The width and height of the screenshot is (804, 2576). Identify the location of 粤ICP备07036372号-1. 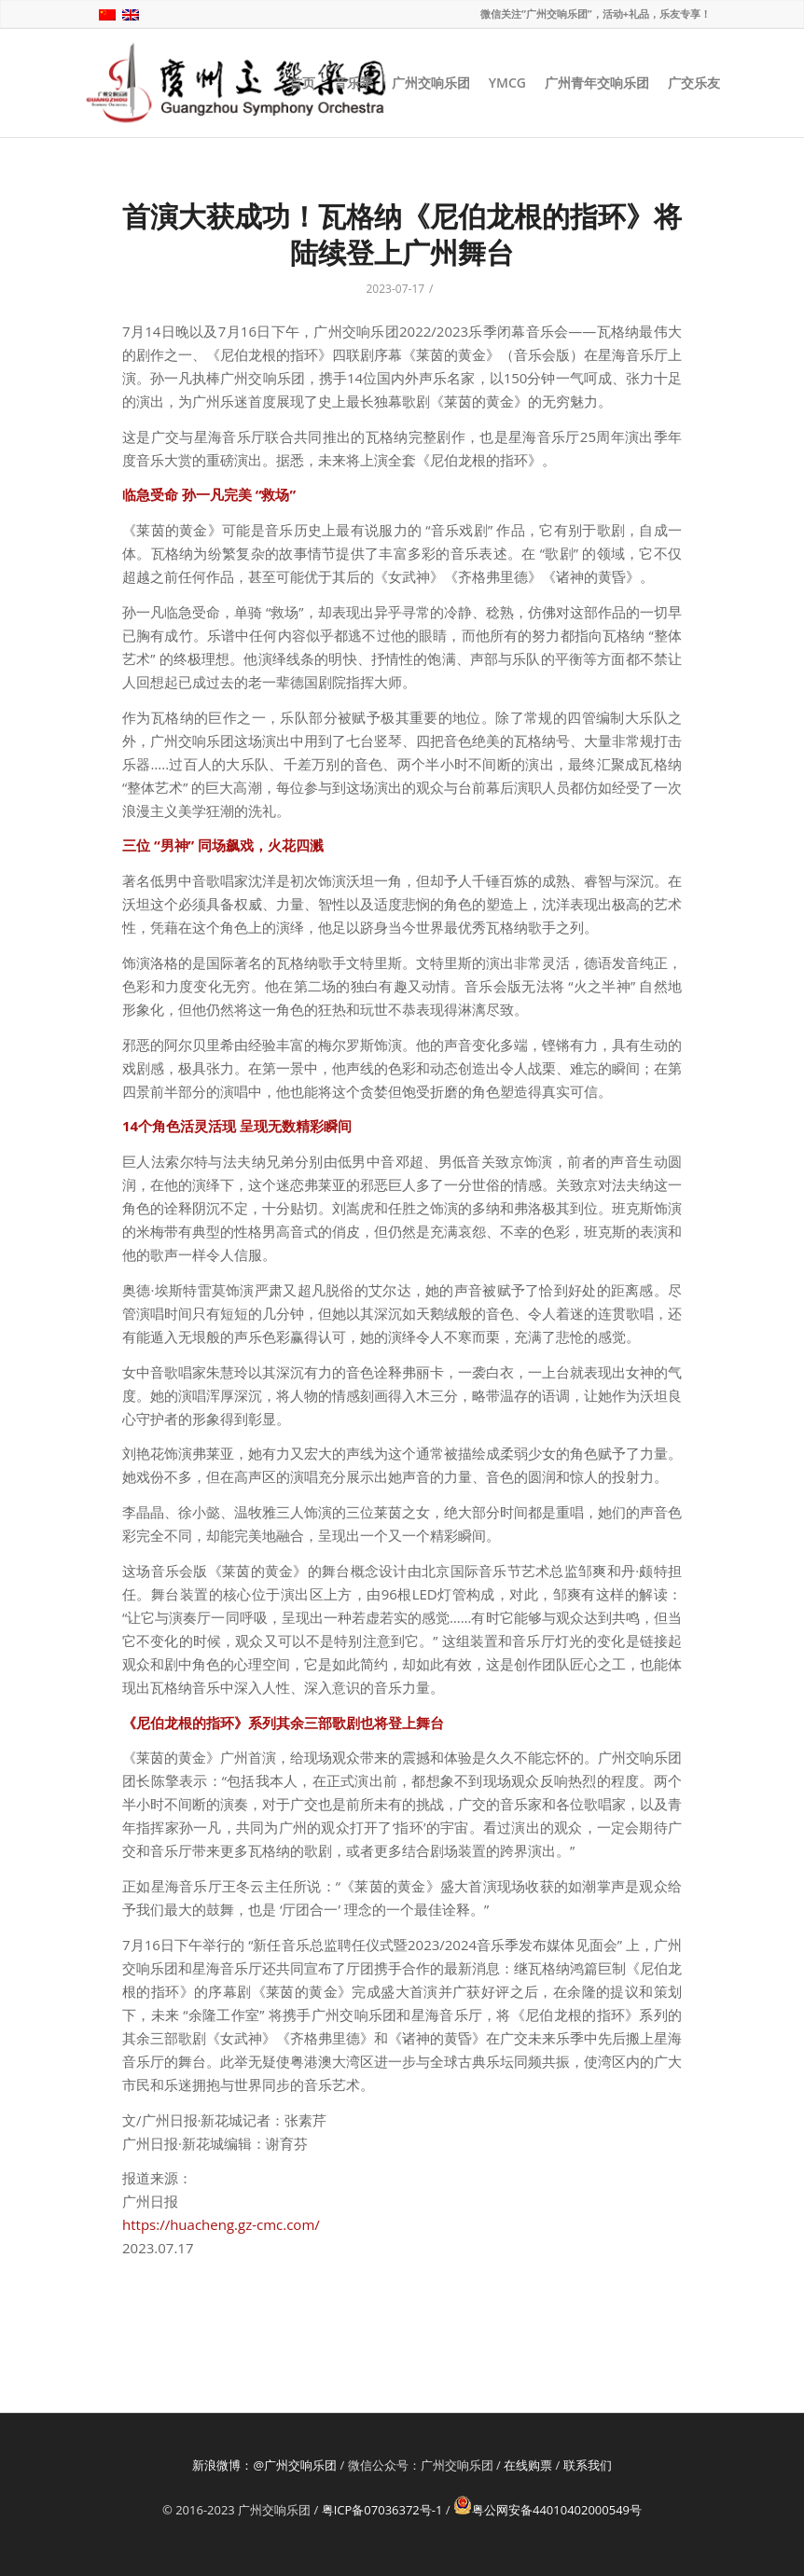
(382, 2509).